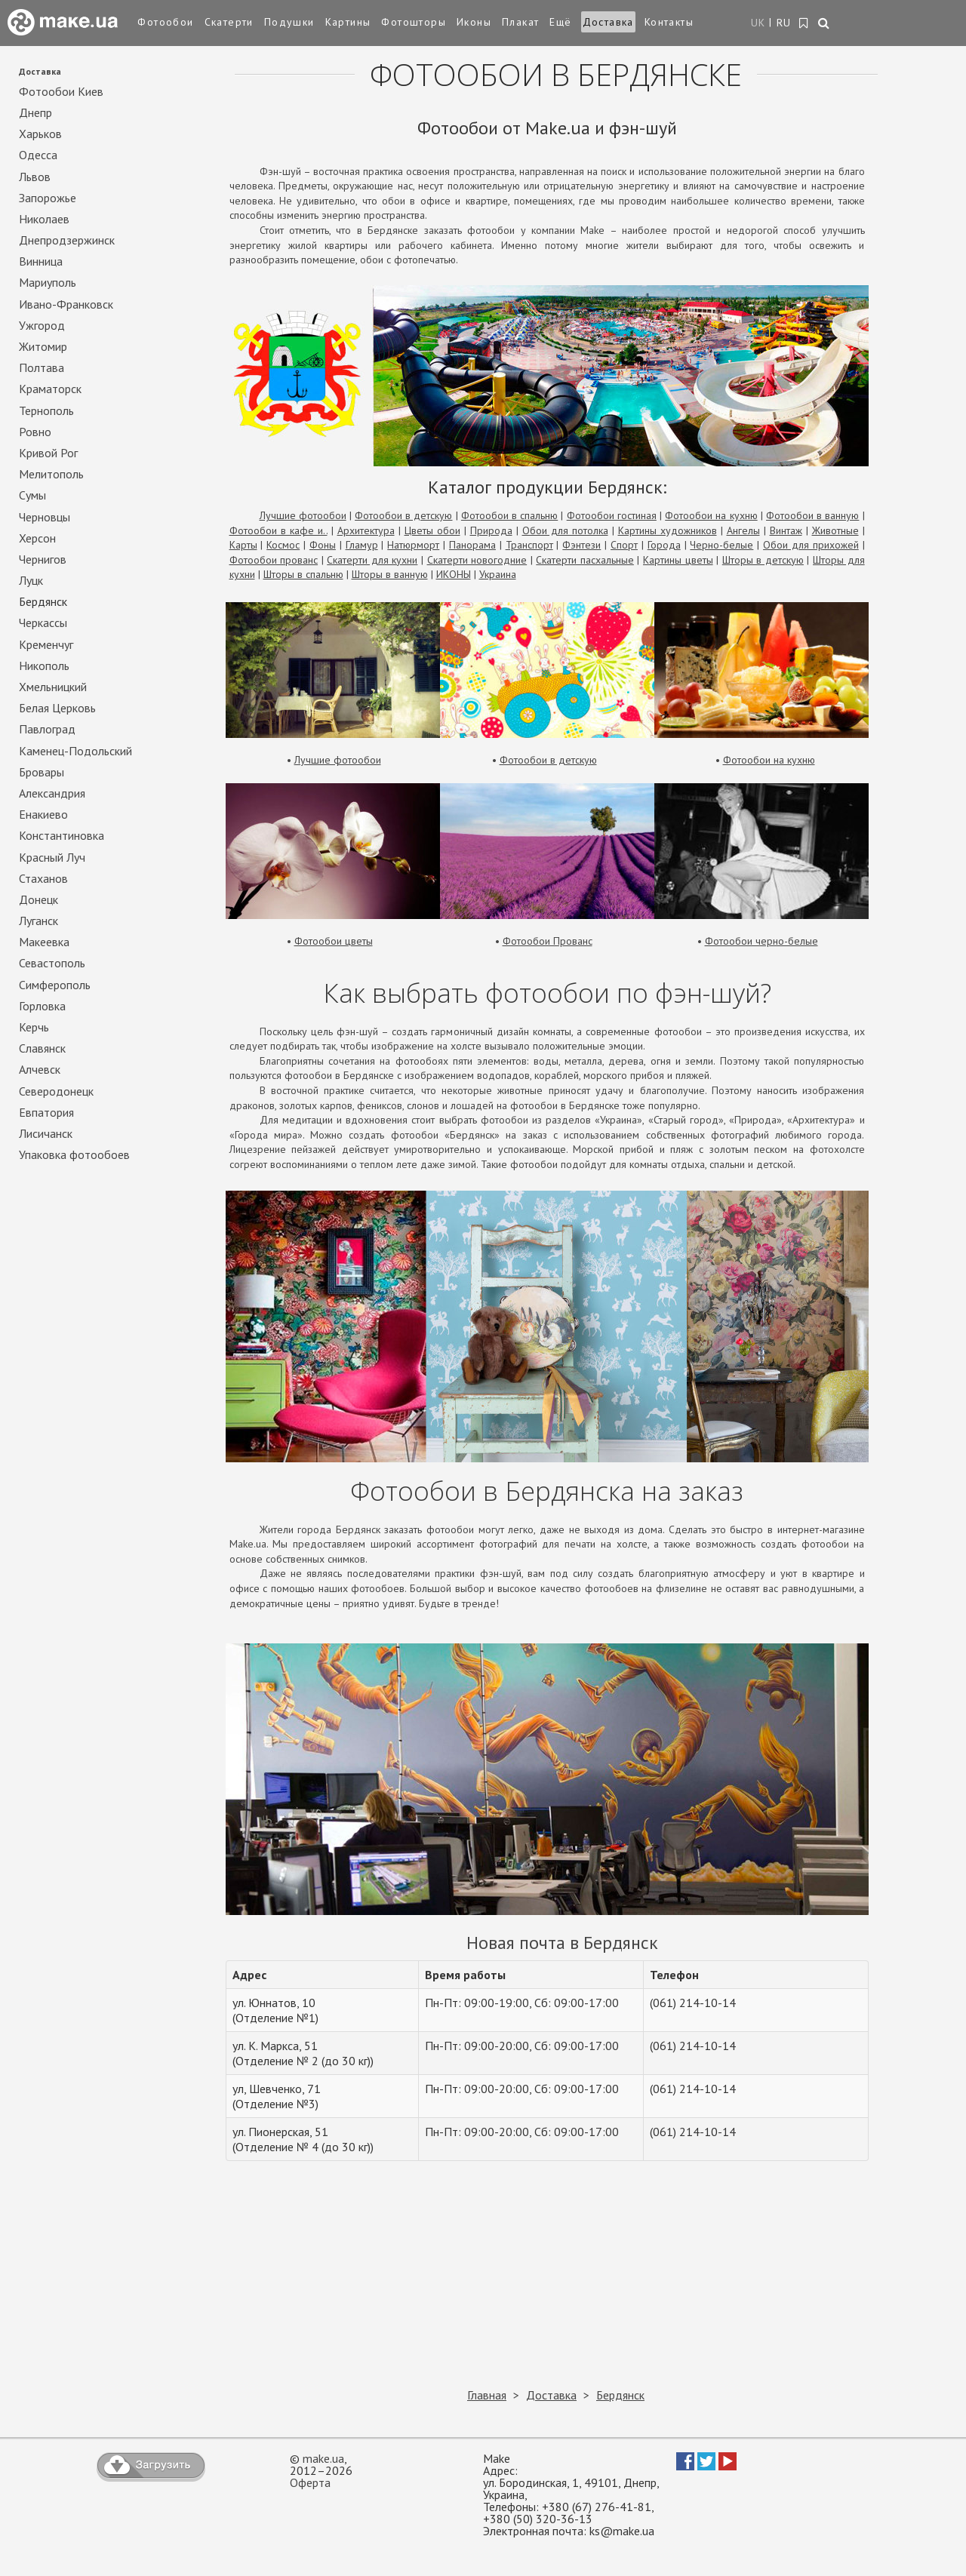  I want to click on Черновцы, so click(44, 517).